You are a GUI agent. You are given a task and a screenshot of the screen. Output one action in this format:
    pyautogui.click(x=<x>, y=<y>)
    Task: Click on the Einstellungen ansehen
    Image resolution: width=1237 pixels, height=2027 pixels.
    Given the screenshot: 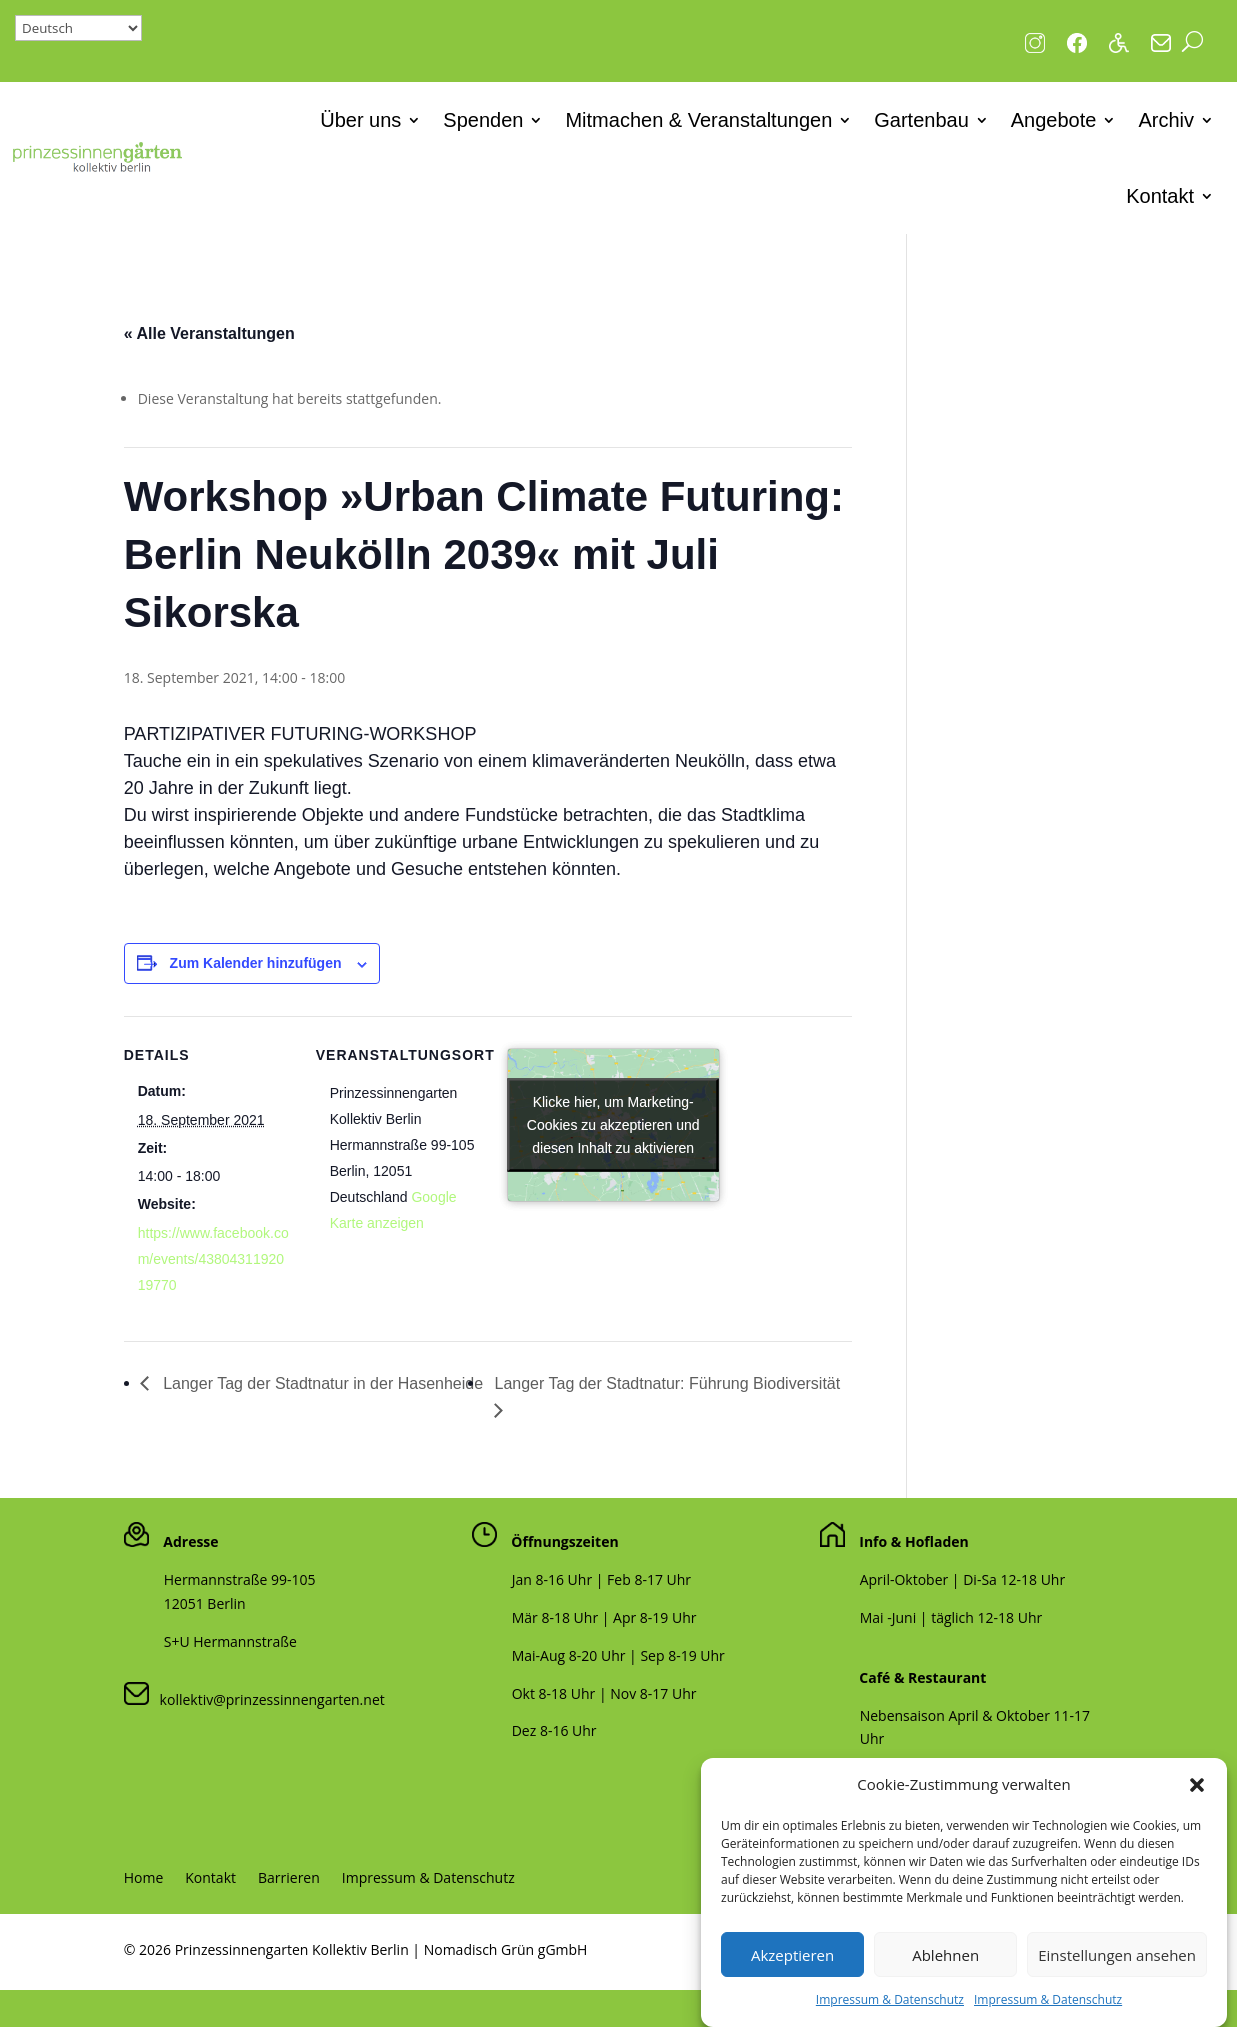 What is the action you would take?
    pyautogui.click(x=1117, y=1963)
    